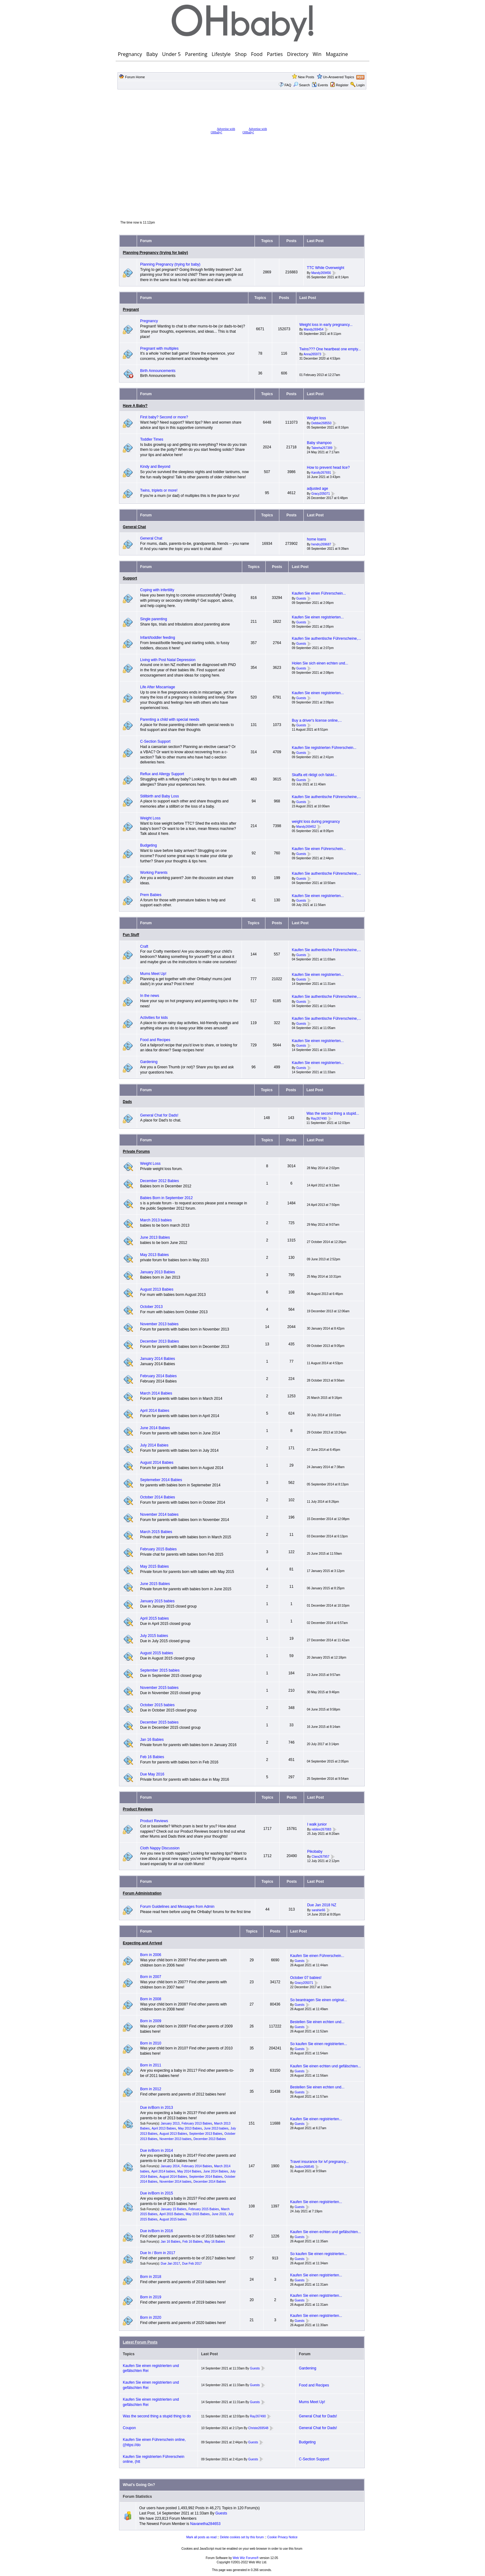 The height and width of the screenshot is (2576, 485). Describe the element at coordinates (156, 2231) in the screenshot. I see `Due in/Born in 2016` at that location.